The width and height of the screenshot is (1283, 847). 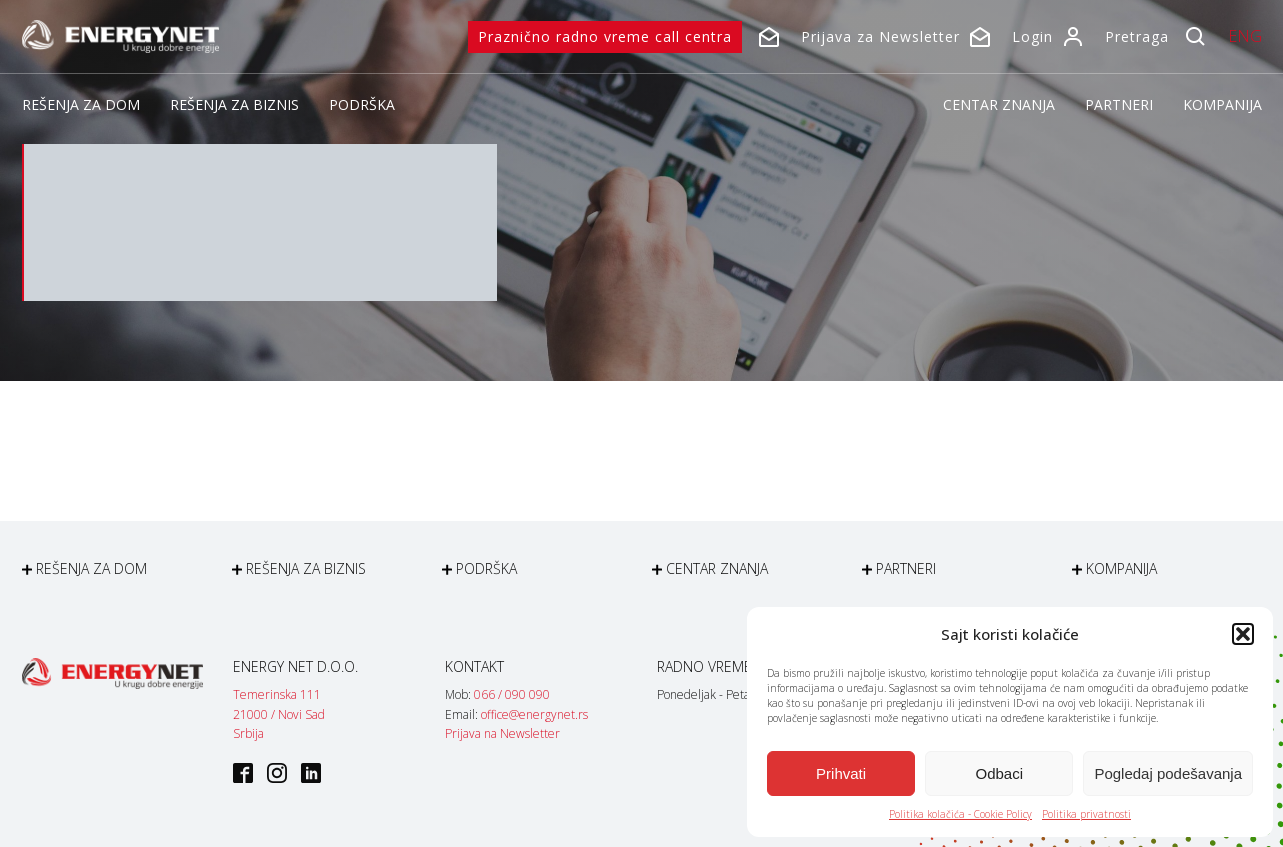 What do you see at coordinates (502, 733) in the screenshot?
I see `Prijava na Newsletter` at bounding box center [502, 733].